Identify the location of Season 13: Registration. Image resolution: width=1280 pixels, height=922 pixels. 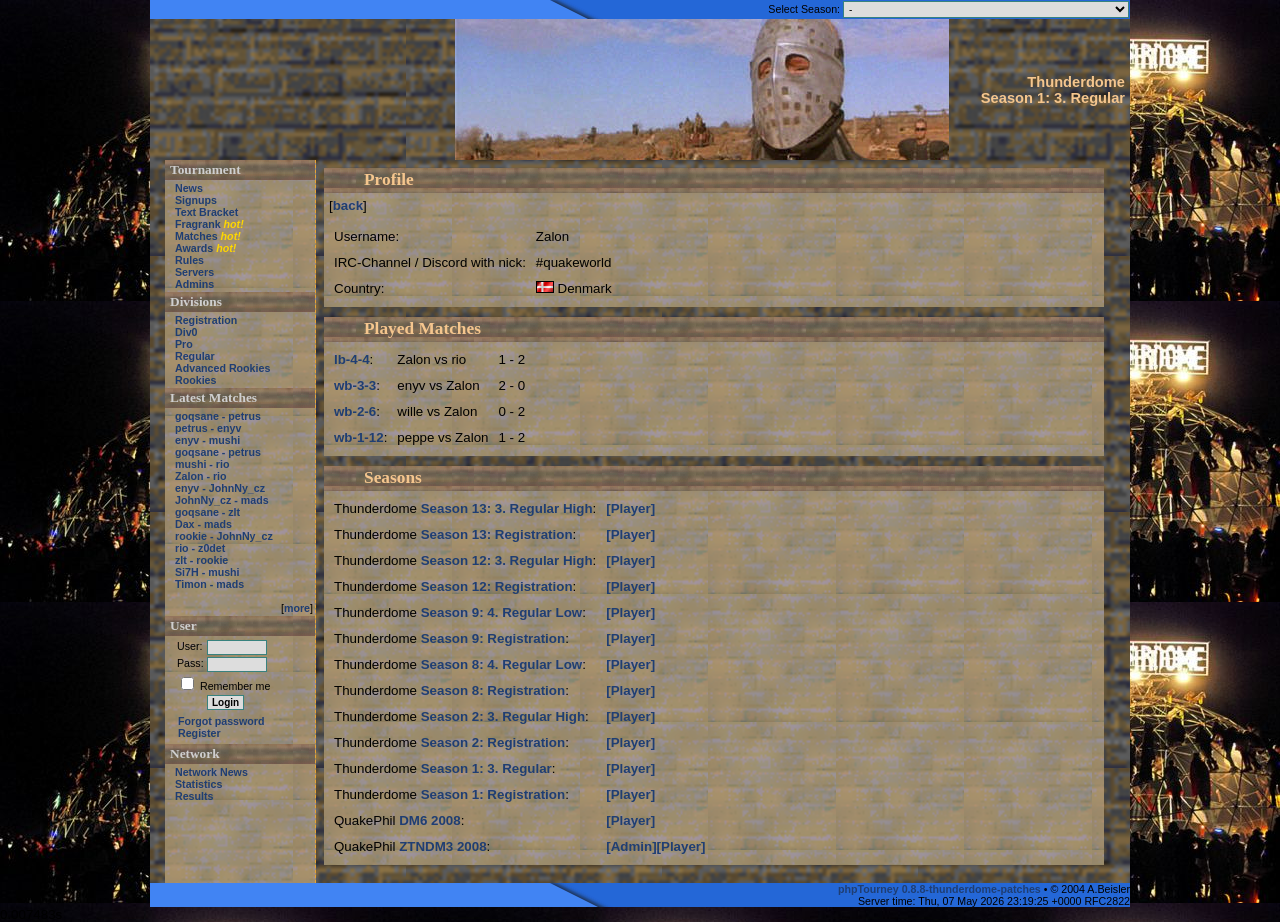
(497, 534).